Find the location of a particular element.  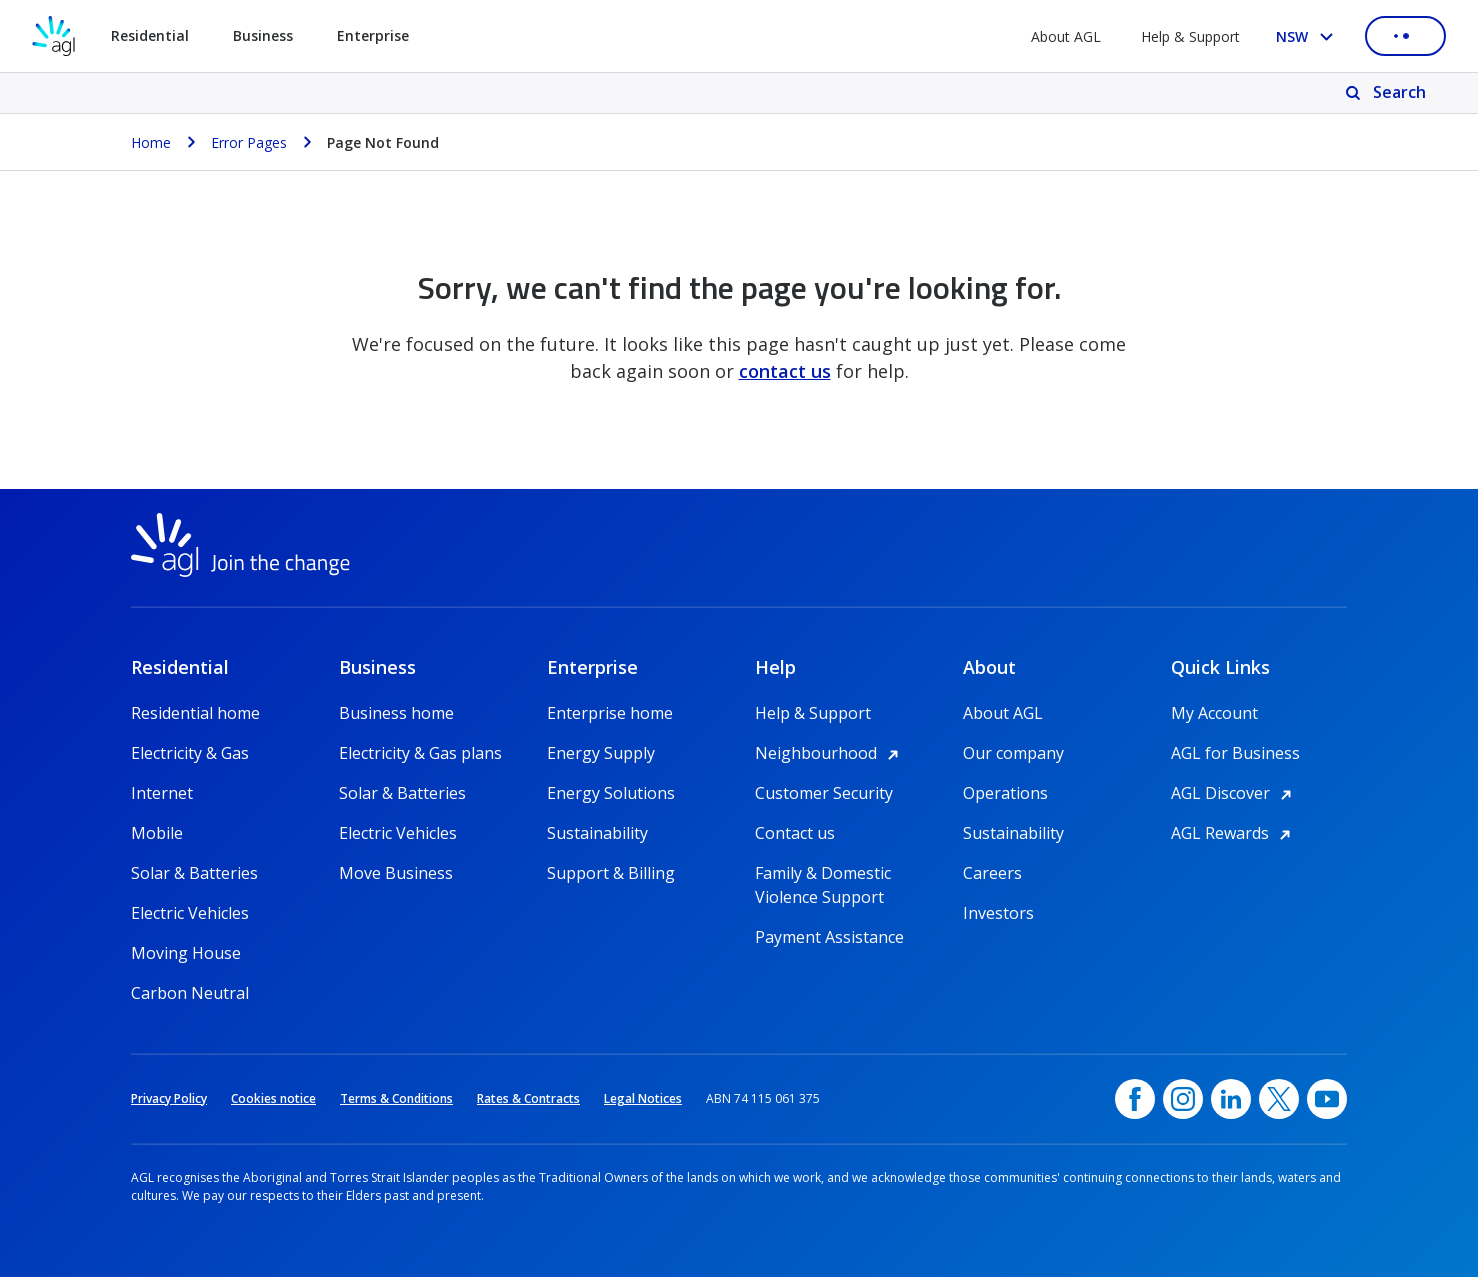

[YouTube, opens in a new window] is located at coordinates (1327, 1101).